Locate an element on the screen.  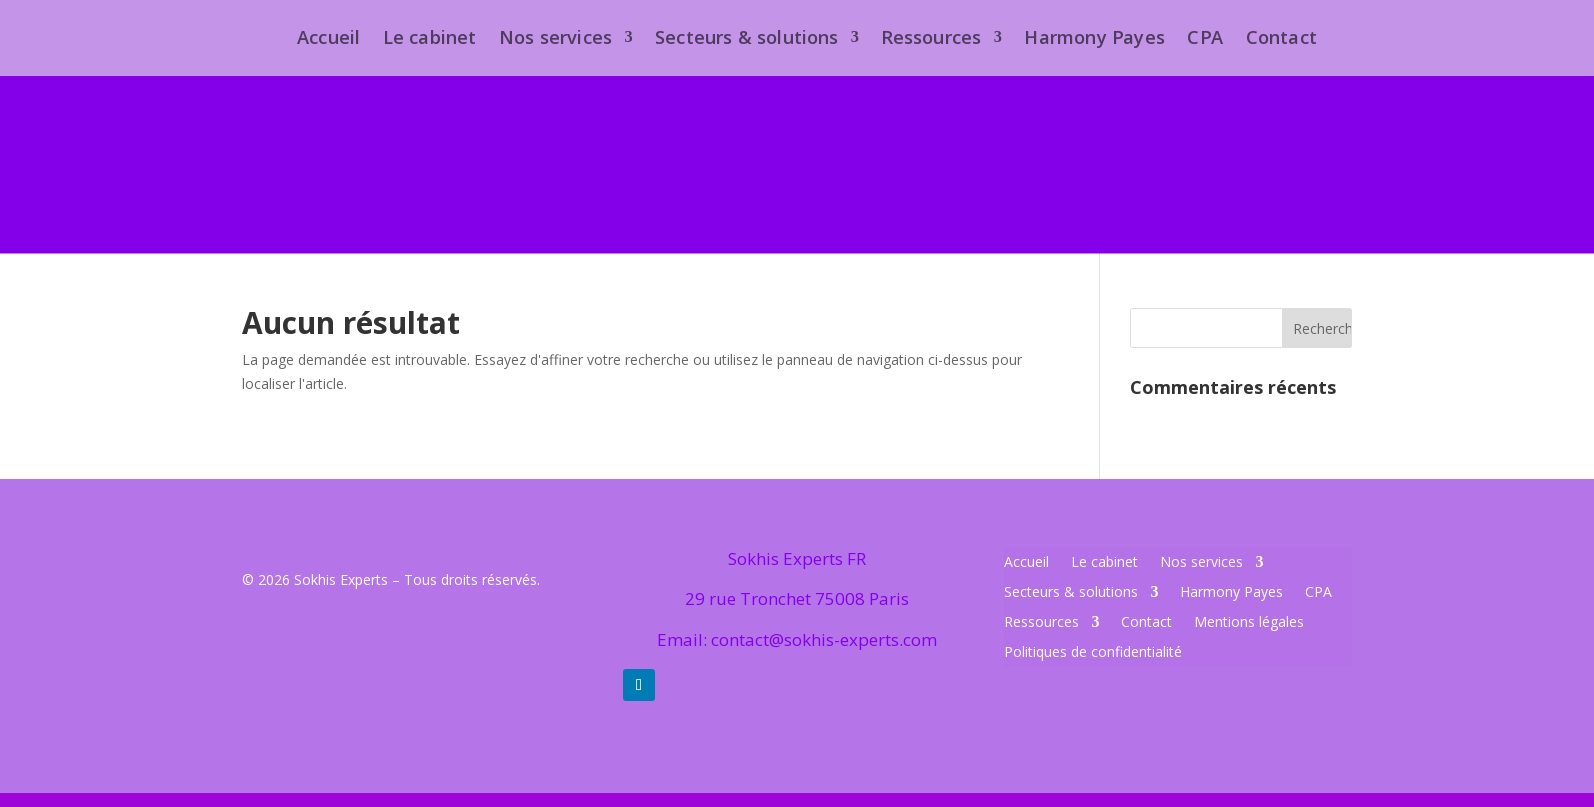
Mentions légales is located at coordinates (1249, 623).